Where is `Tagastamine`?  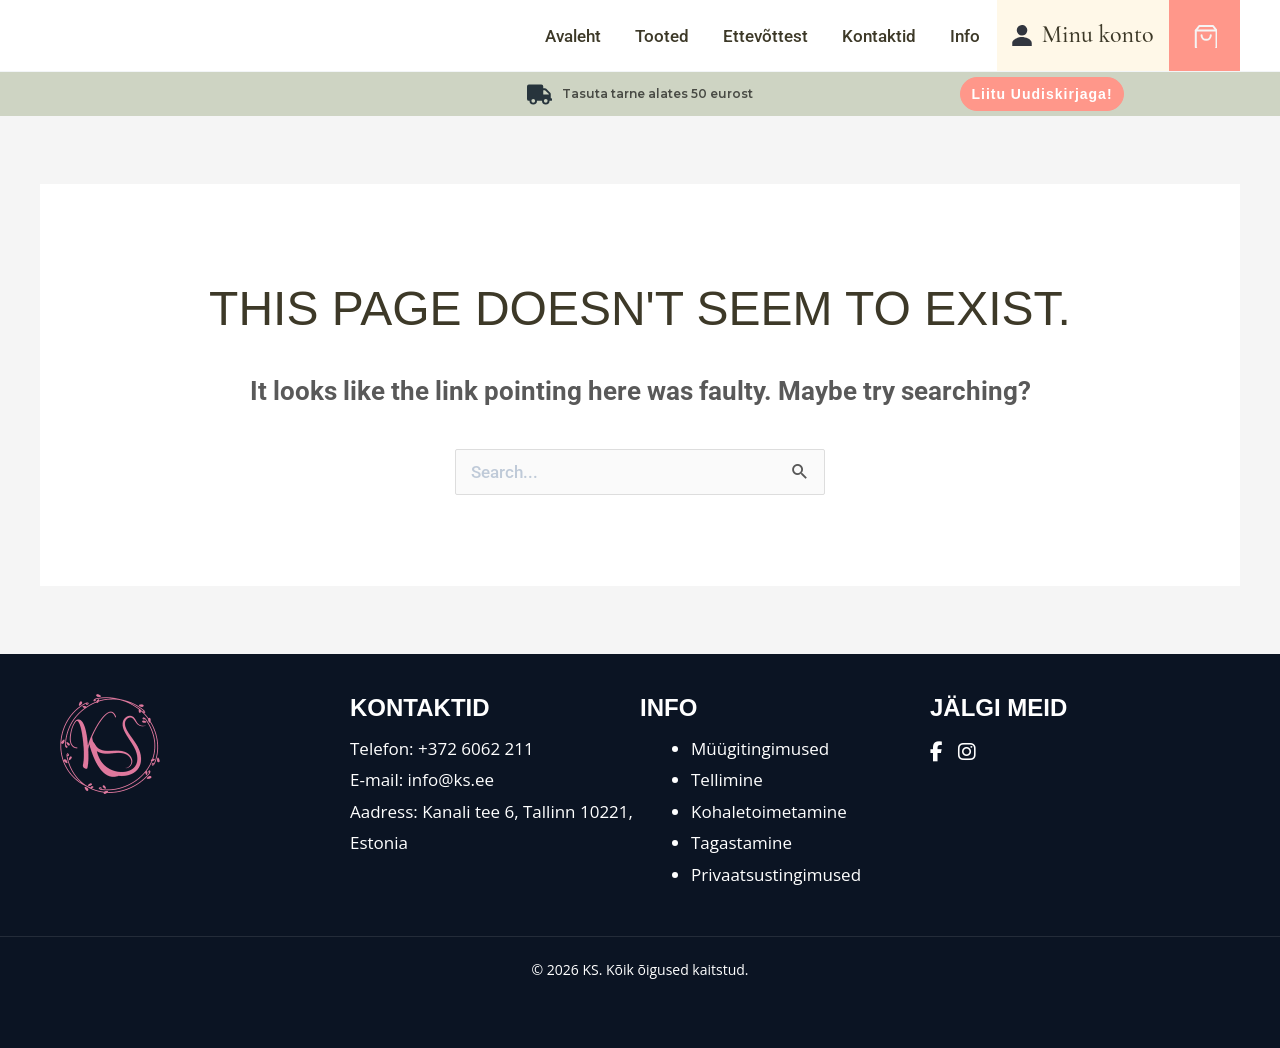
Tagastamine is located at coordinates (741, 842).